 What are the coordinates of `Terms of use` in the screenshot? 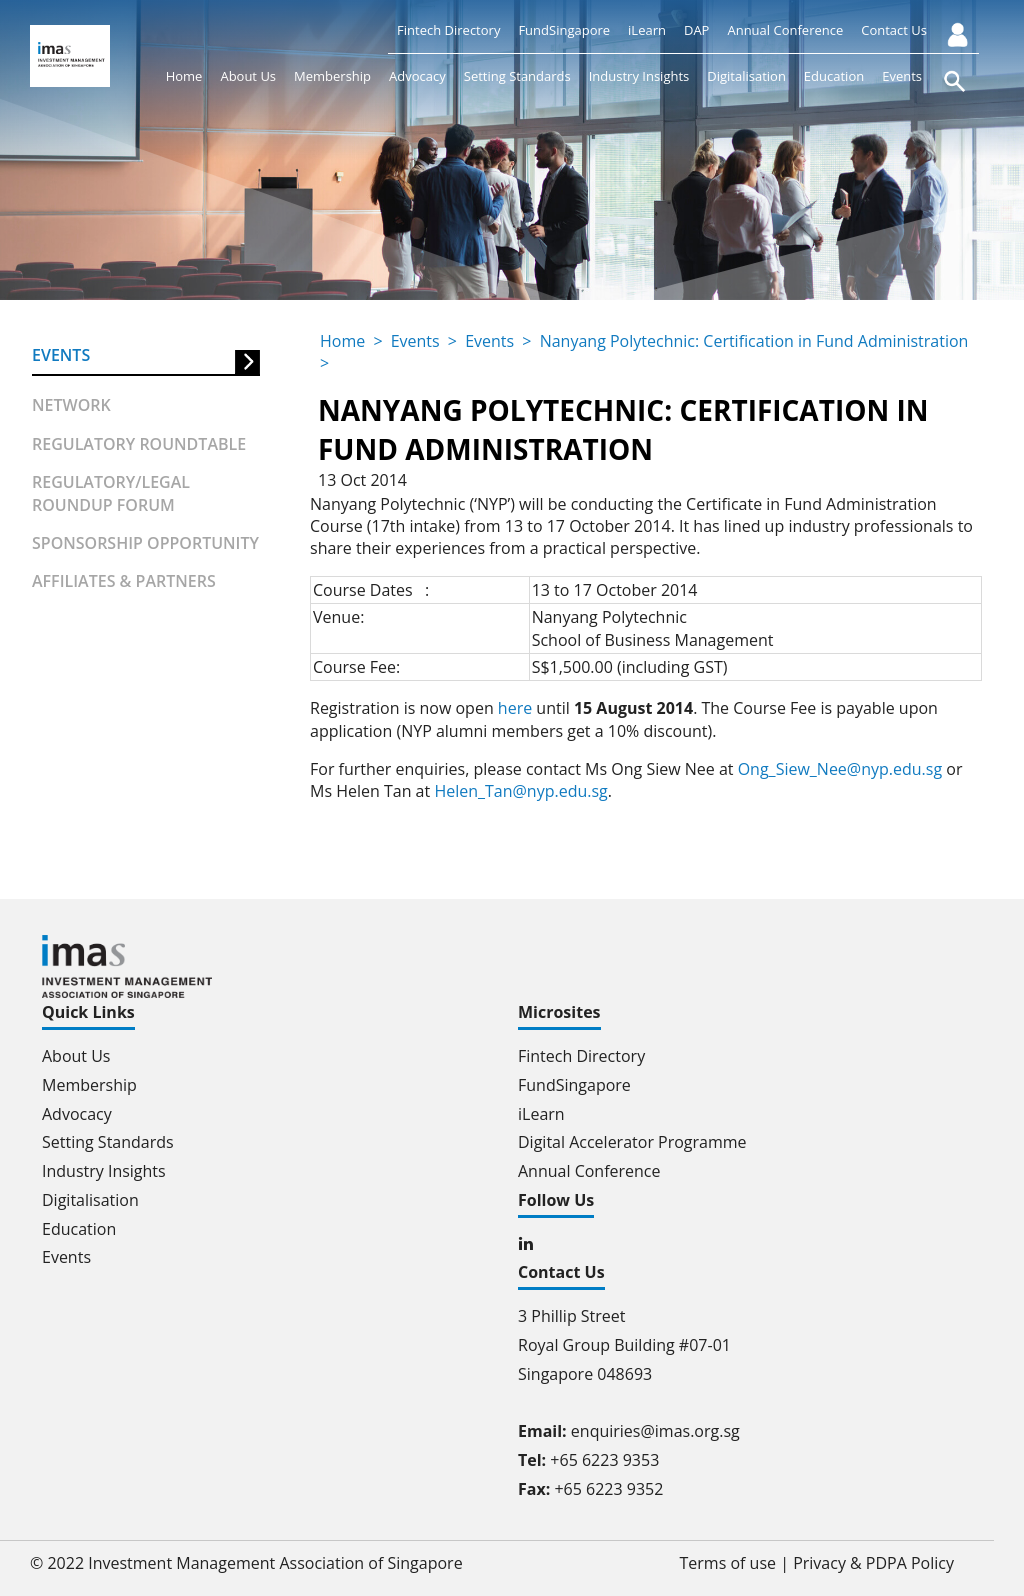 It's located at (728, 1563).